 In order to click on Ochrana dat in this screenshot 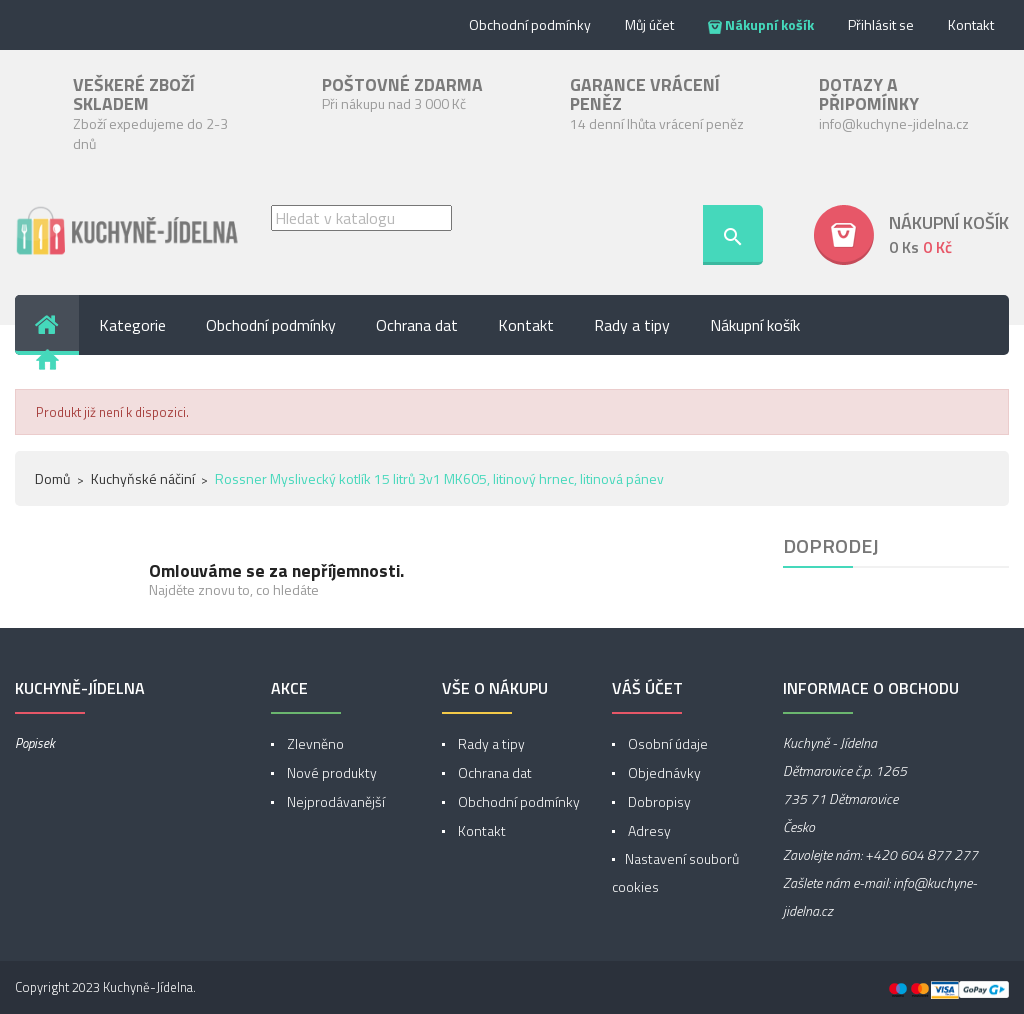, I will do `click(493, 772)`.